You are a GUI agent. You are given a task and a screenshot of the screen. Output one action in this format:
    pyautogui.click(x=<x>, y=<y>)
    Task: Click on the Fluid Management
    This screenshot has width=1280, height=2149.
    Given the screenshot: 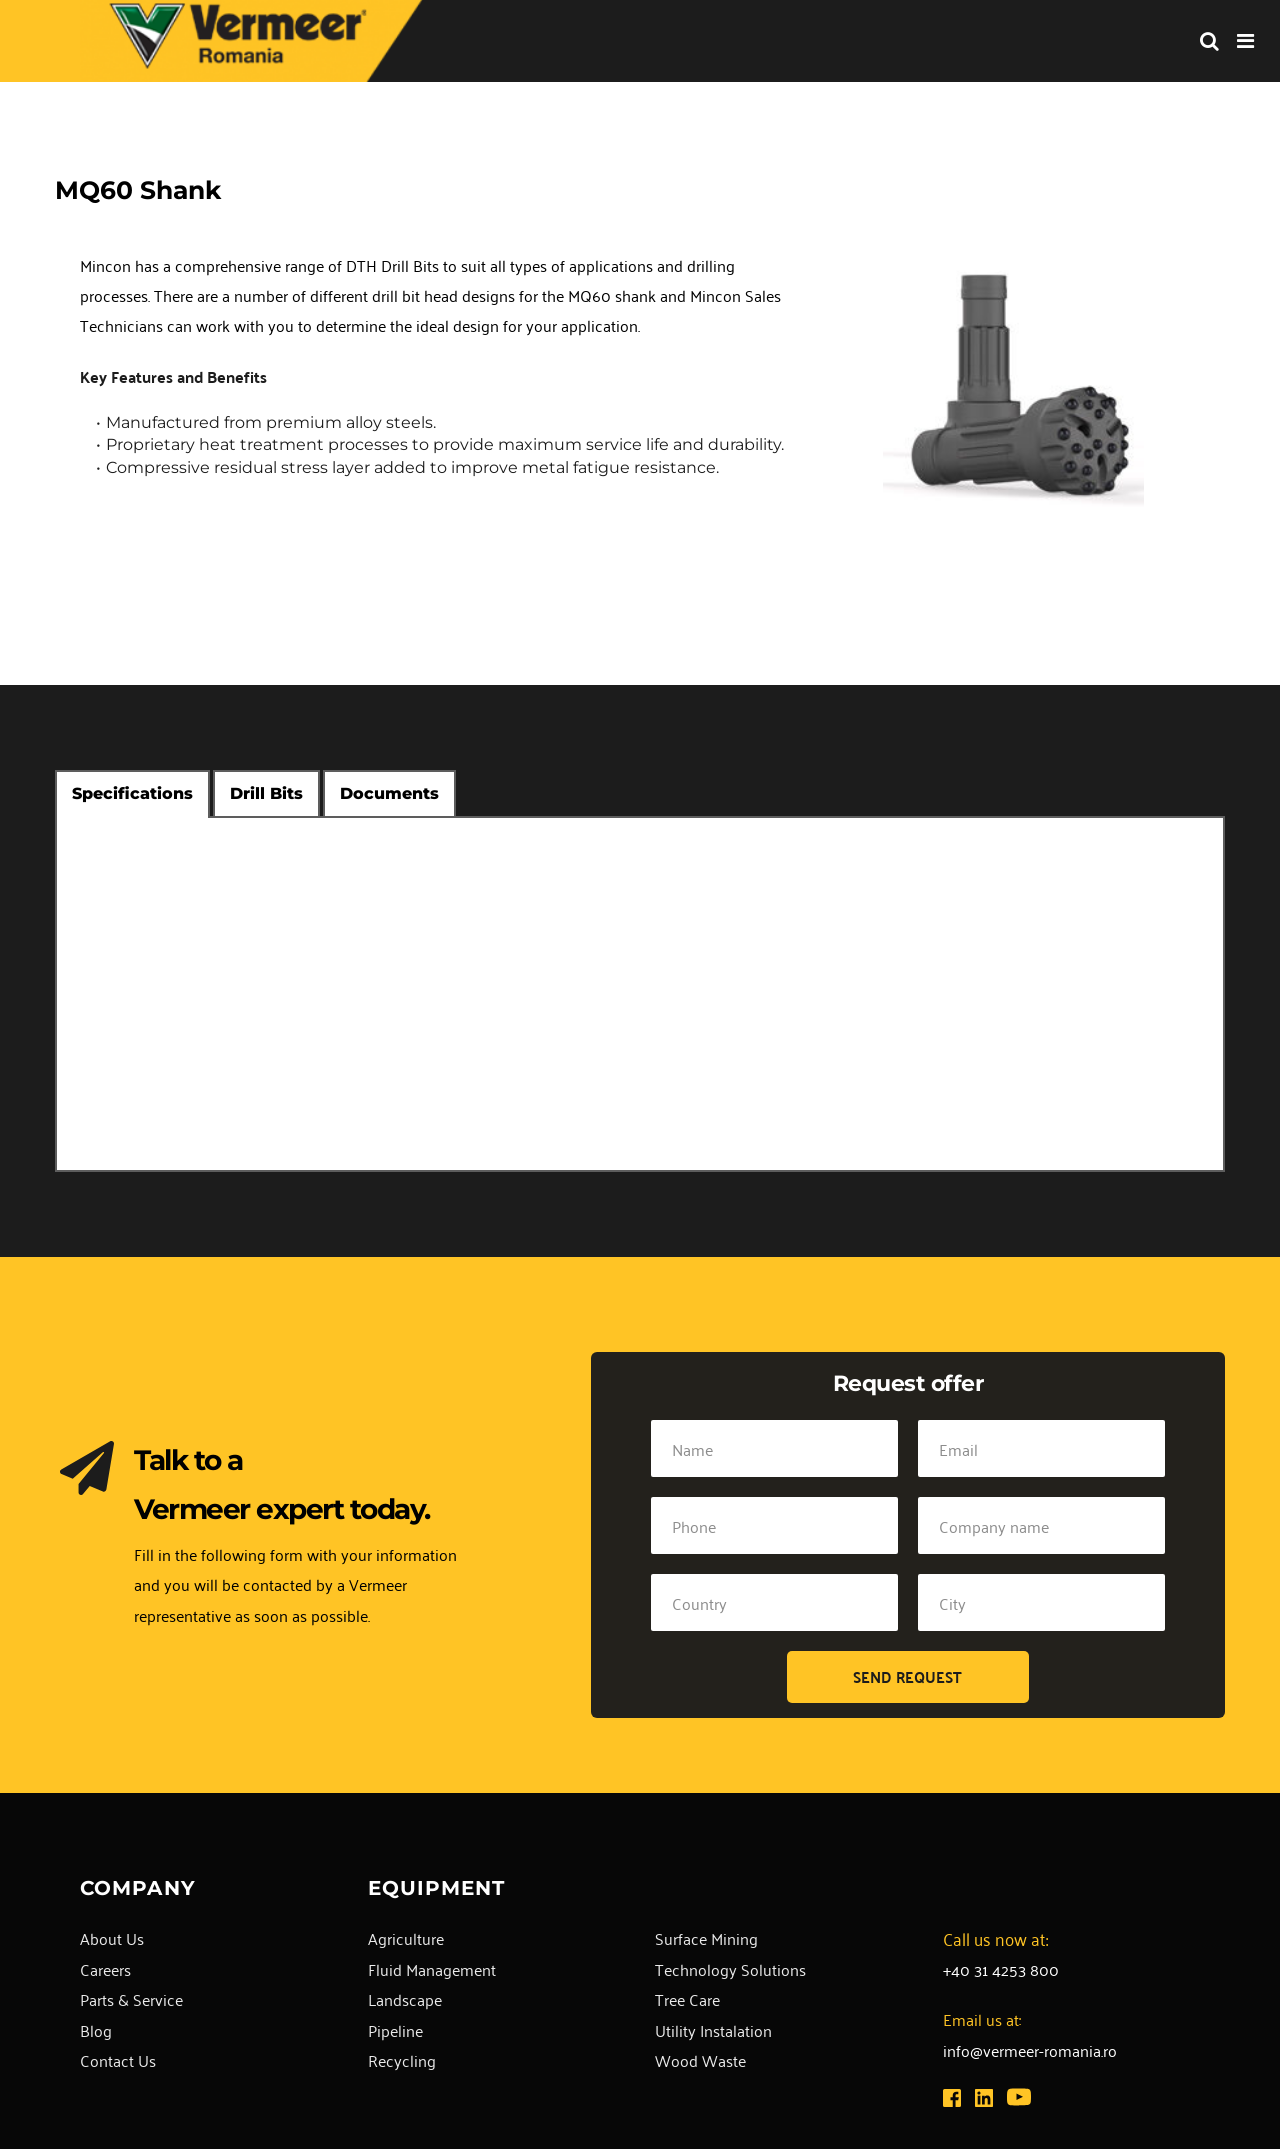 What is the action you would take?
    pyautogui.click(x=432, y=1969)
    